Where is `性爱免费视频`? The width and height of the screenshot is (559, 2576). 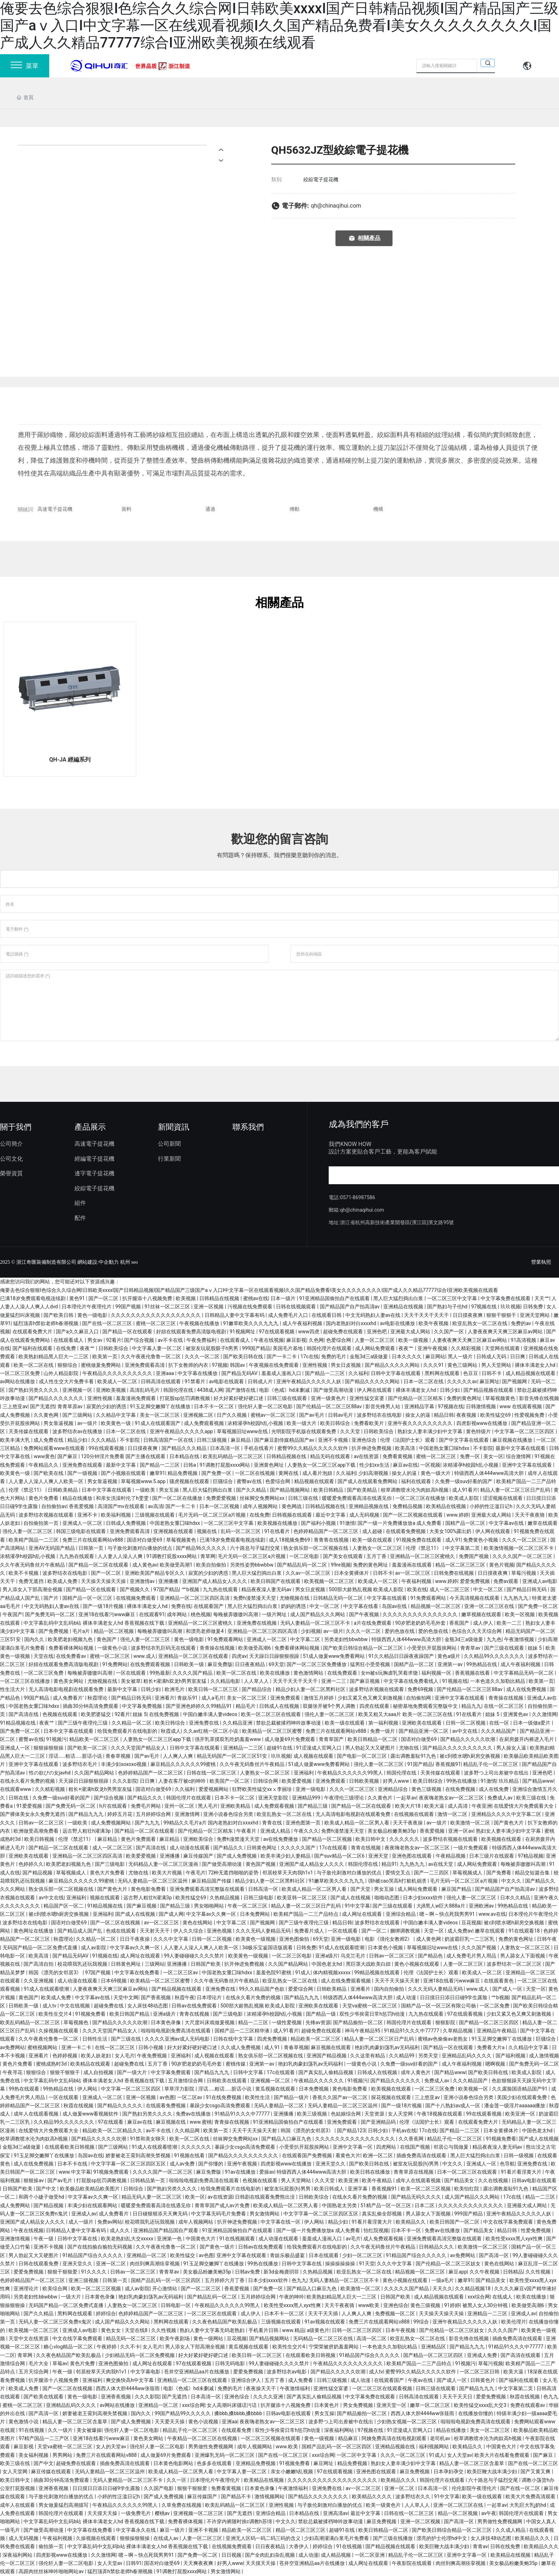 性爱免费视频 is located at coordinates (536, 2230).